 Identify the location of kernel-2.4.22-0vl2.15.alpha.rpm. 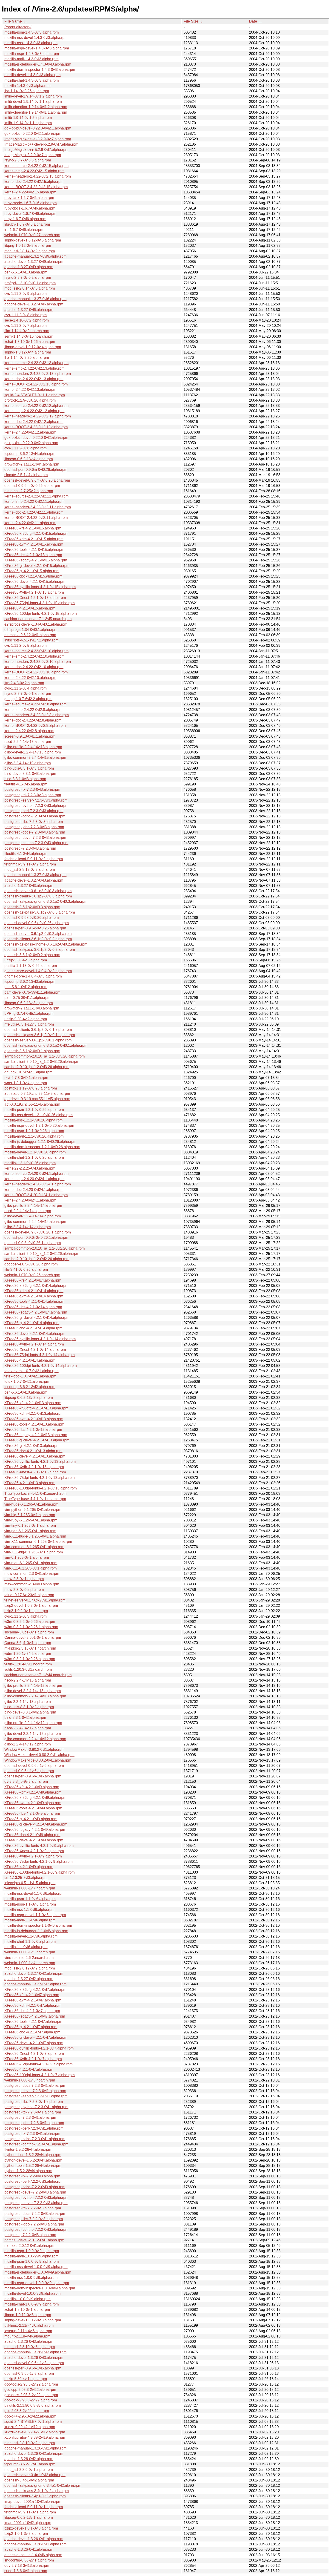
(30, 192).